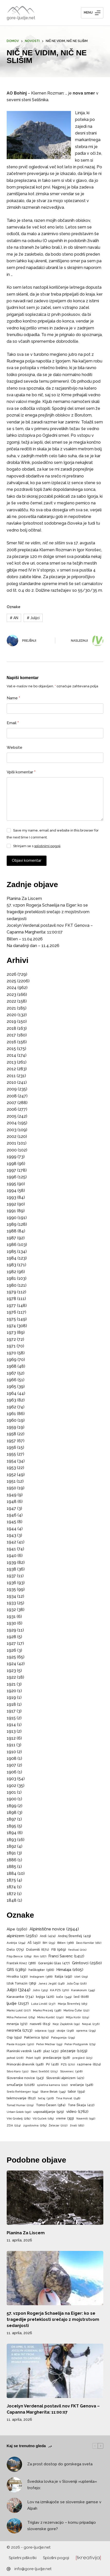  What do you see at coordinates (11, 1183) in the screenshot?
I see `1995` at bounding box center [11, 1183].